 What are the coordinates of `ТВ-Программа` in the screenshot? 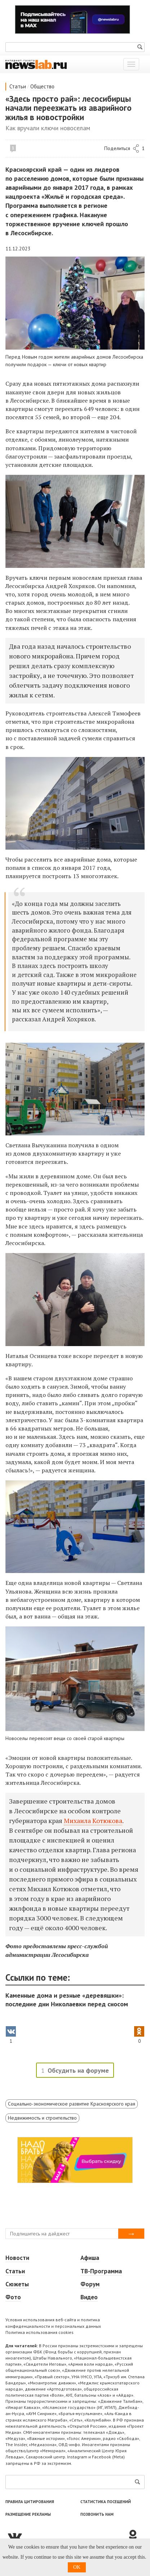 It's located at (101, 2271).